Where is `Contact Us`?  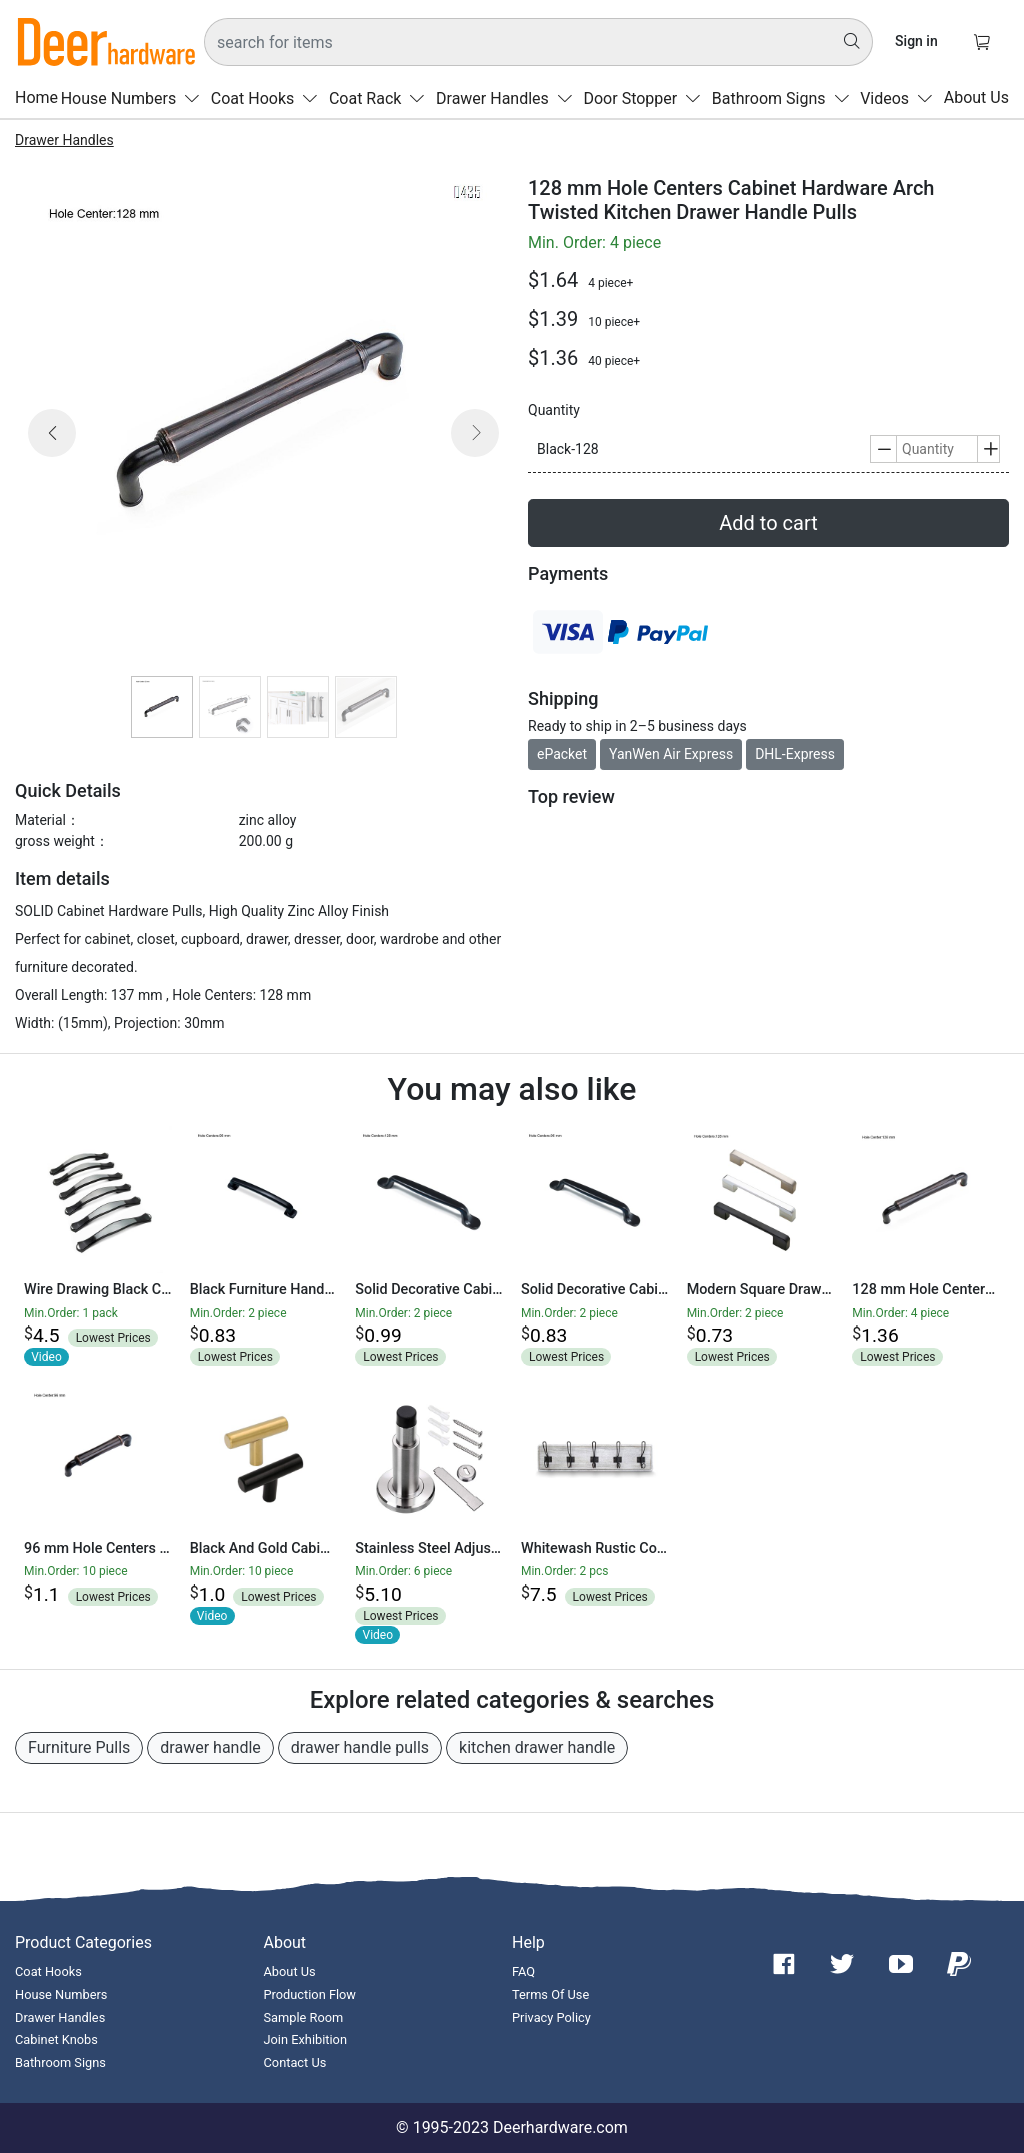
Contact Us is located at coordinates (295, 2062).